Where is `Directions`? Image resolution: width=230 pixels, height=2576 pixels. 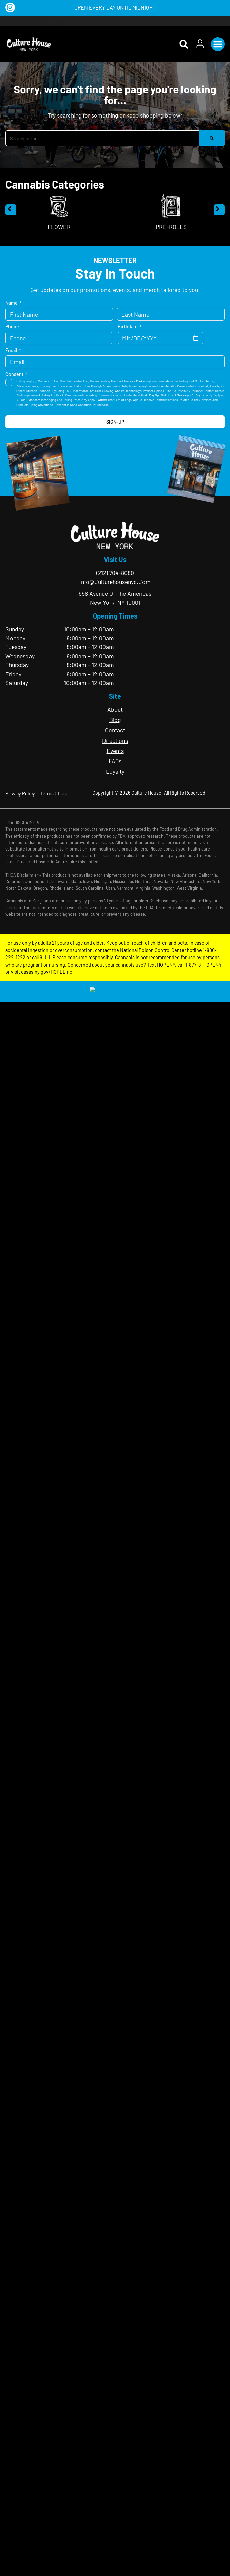 Directions is located at coordinates (115, 740).